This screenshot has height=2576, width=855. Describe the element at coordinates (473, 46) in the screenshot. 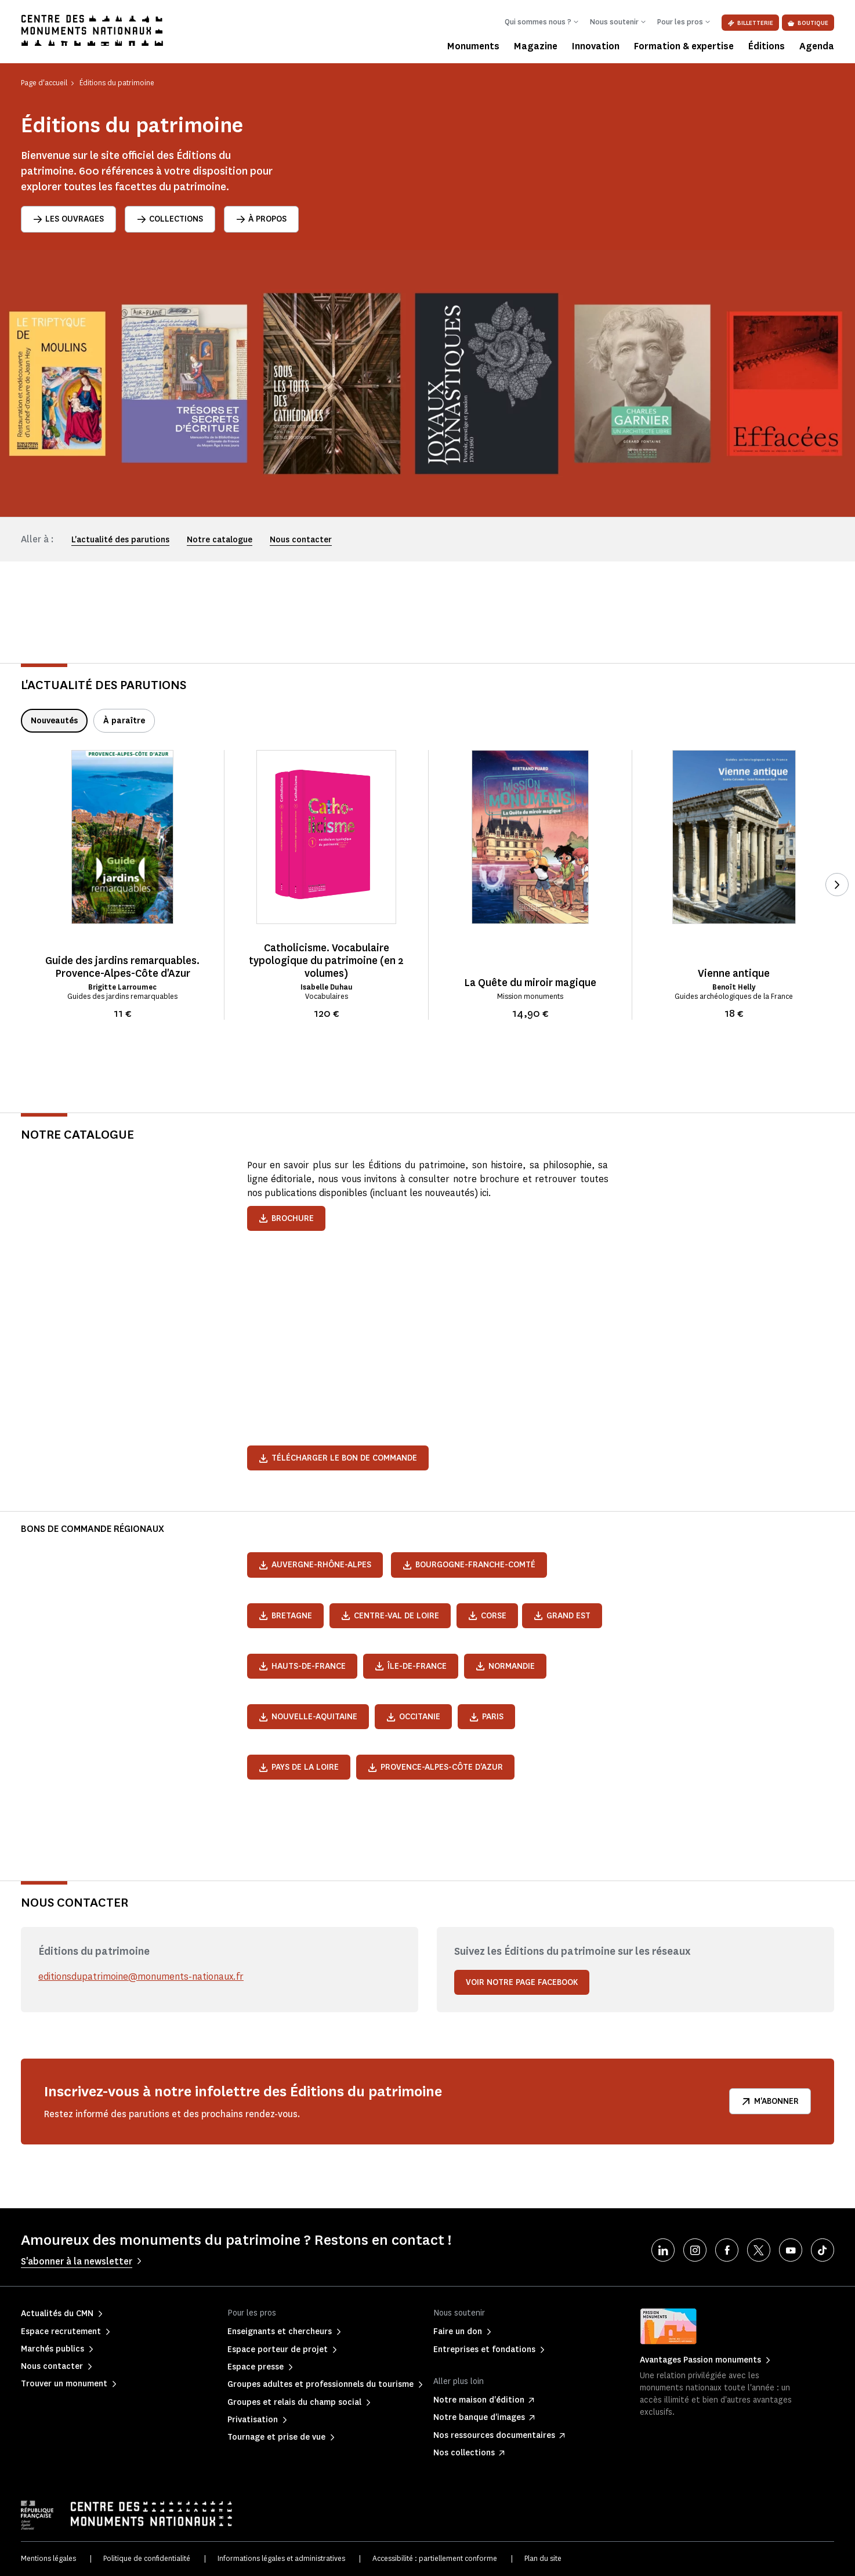

I see `Monuments` at that location.